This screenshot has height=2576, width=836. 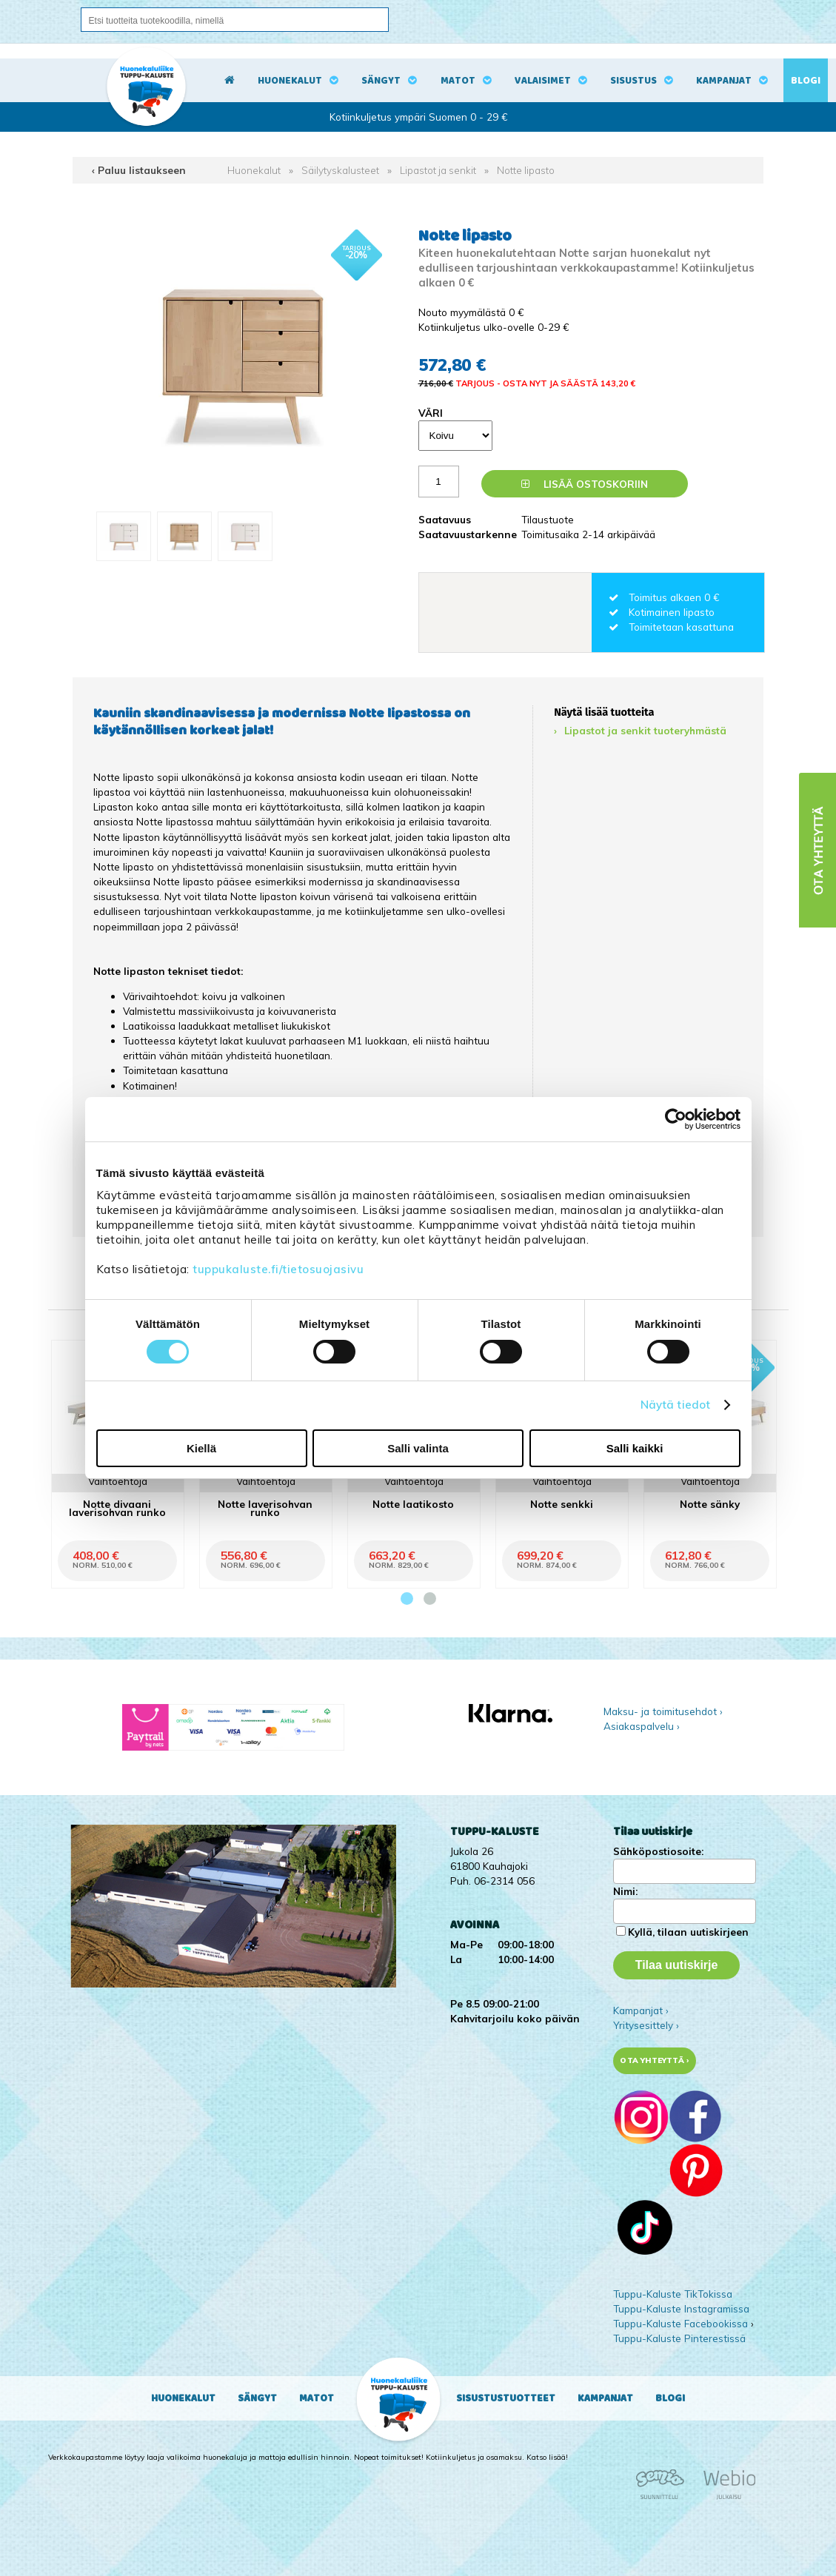 What do you see at coordinates (634, 1448) in the screenshot?
I see `Salli kaikki` at bounding box center [634, 1448].